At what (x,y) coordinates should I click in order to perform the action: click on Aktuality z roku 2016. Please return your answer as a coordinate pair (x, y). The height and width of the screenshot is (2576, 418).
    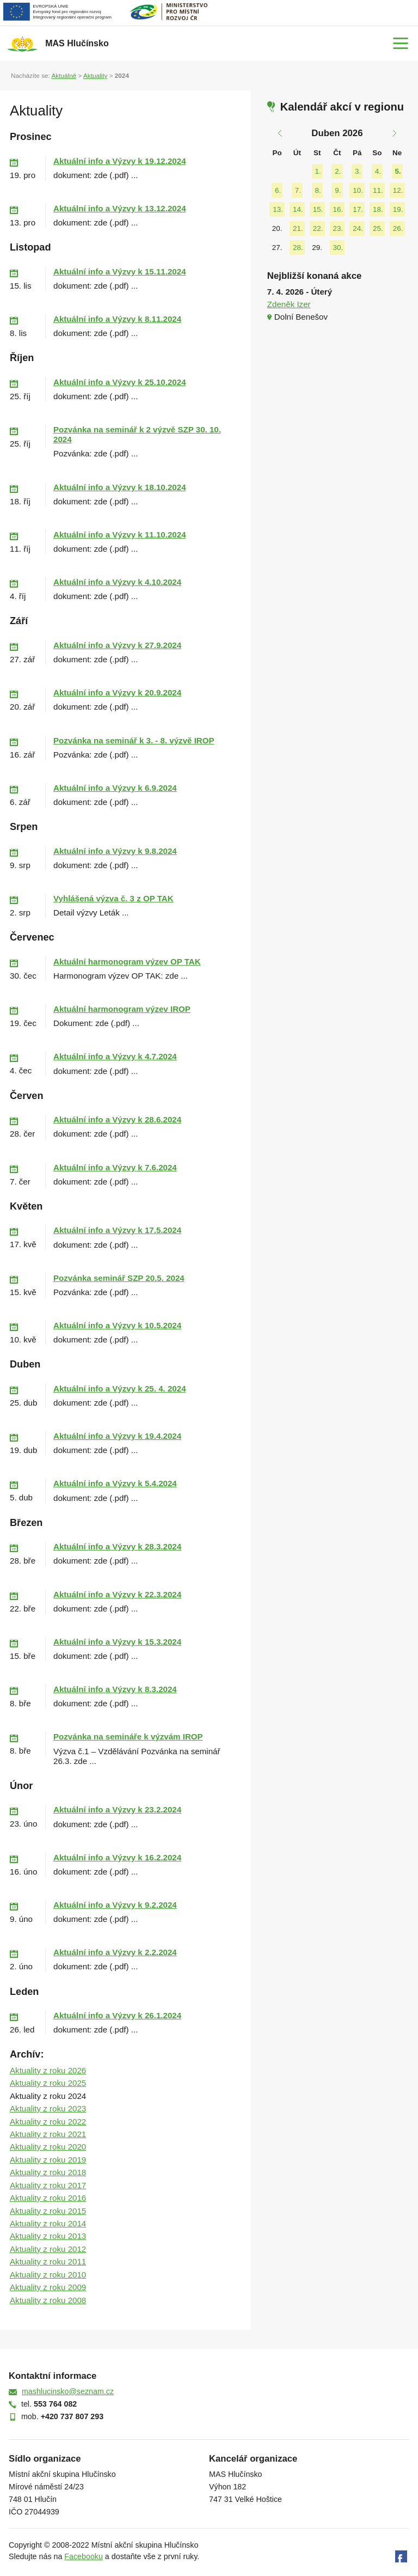
    Looking at the image, I should click on (48, 2197).